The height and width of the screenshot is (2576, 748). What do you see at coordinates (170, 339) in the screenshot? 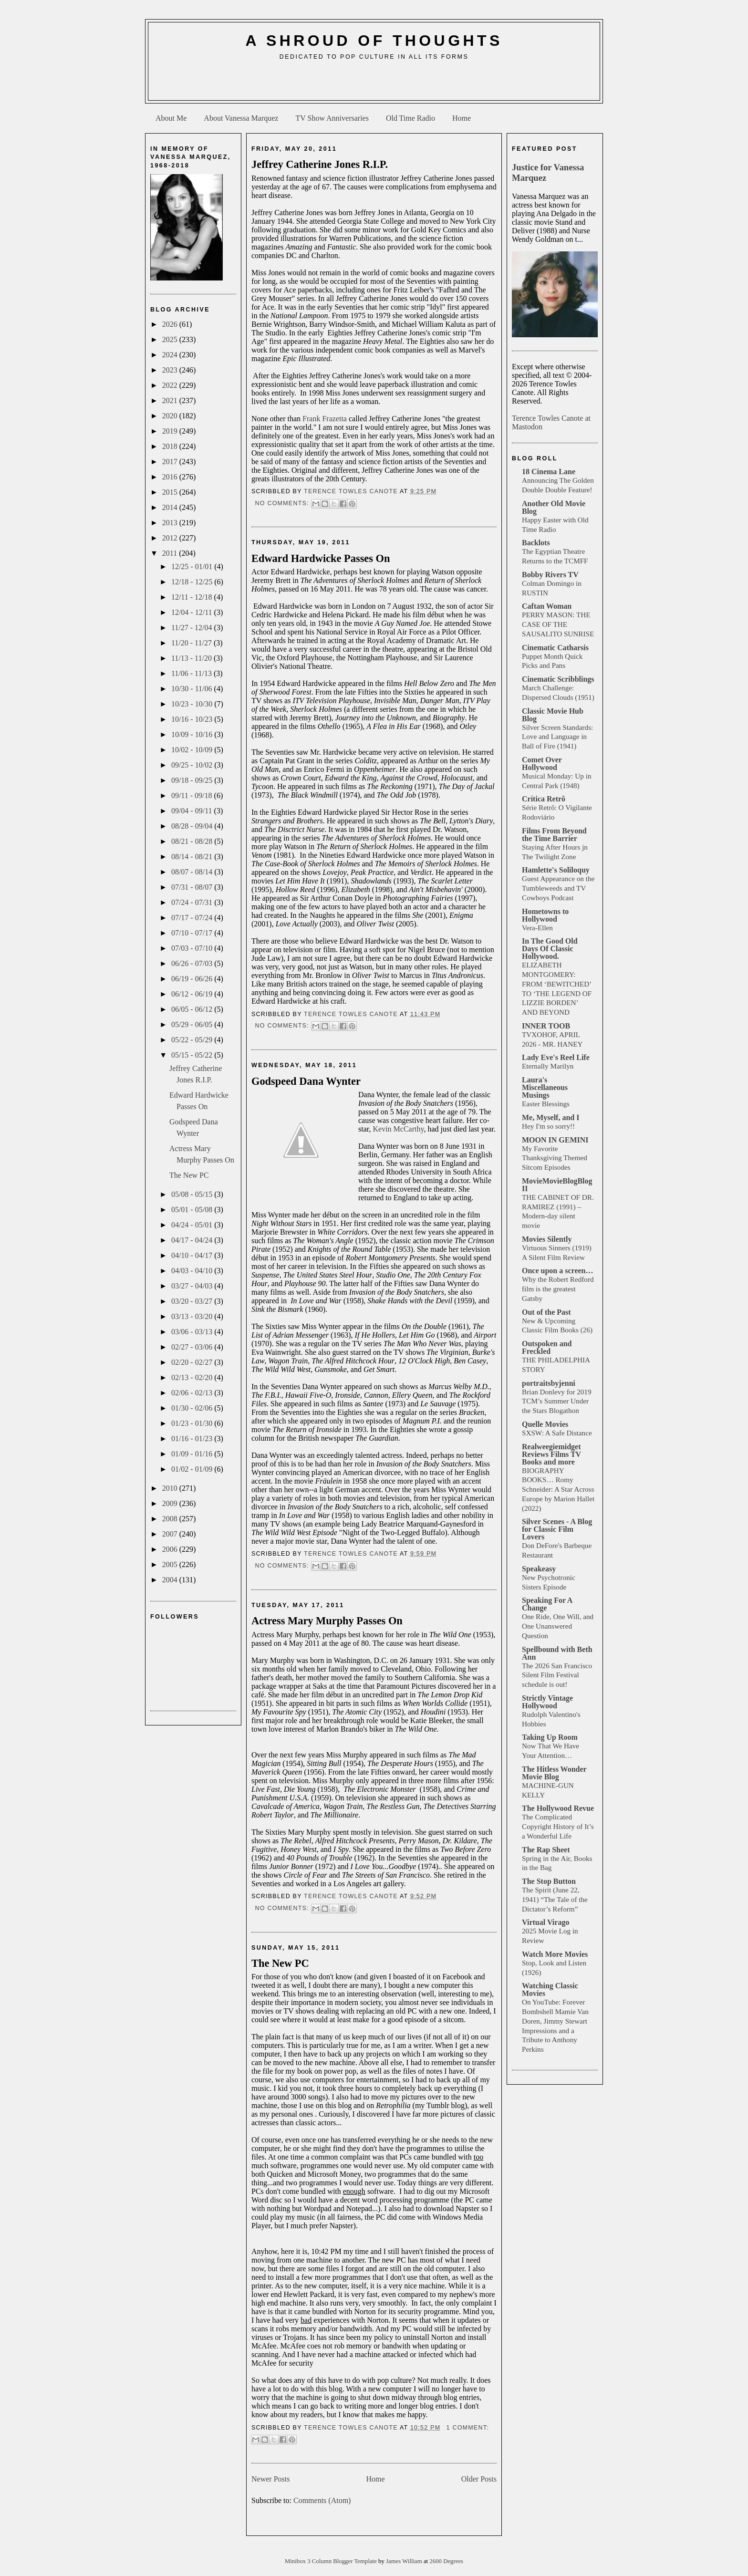
I see `2025` at bounding box center [170, 339].